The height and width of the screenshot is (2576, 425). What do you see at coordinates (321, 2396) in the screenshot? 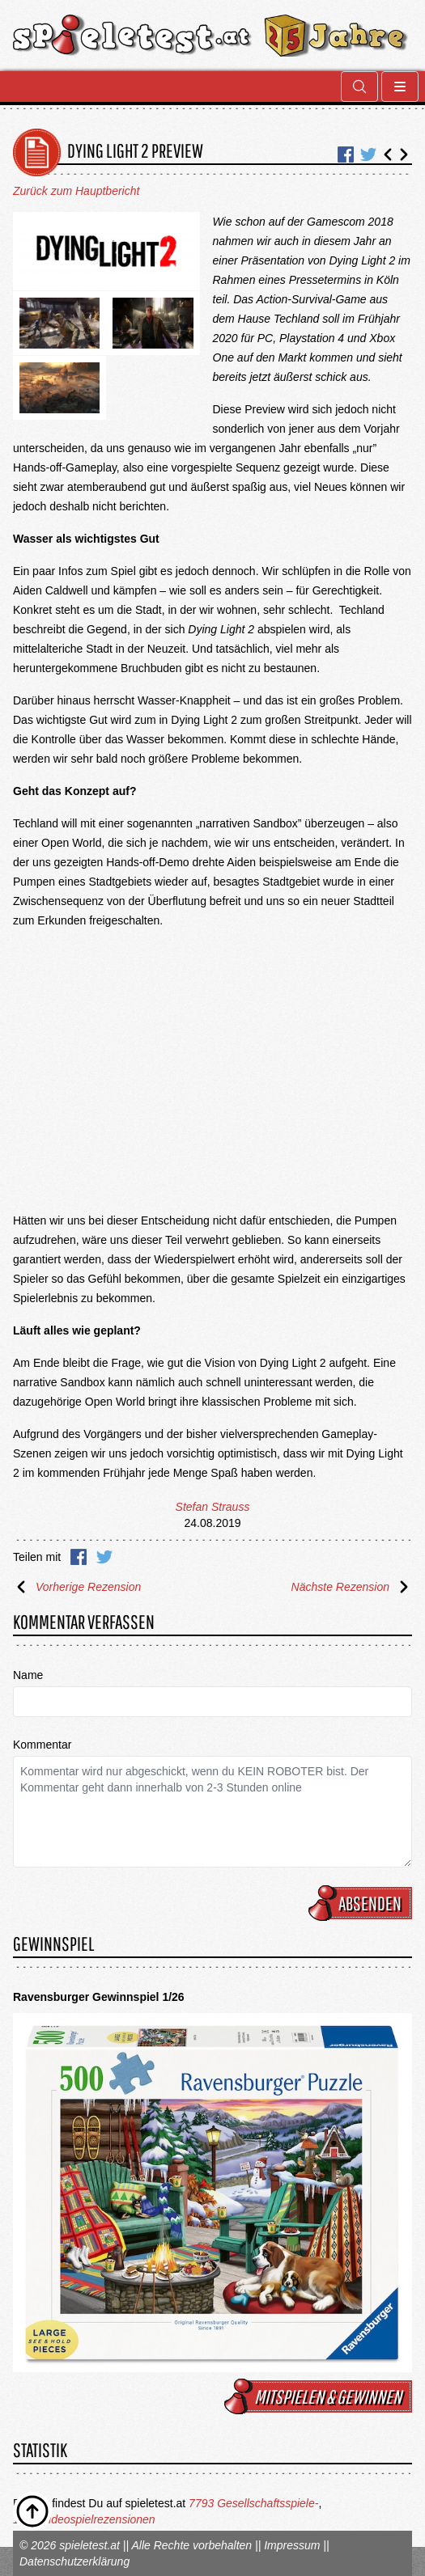
I see `mitspielen & gewinnen` at bounding box center [321, 2396].